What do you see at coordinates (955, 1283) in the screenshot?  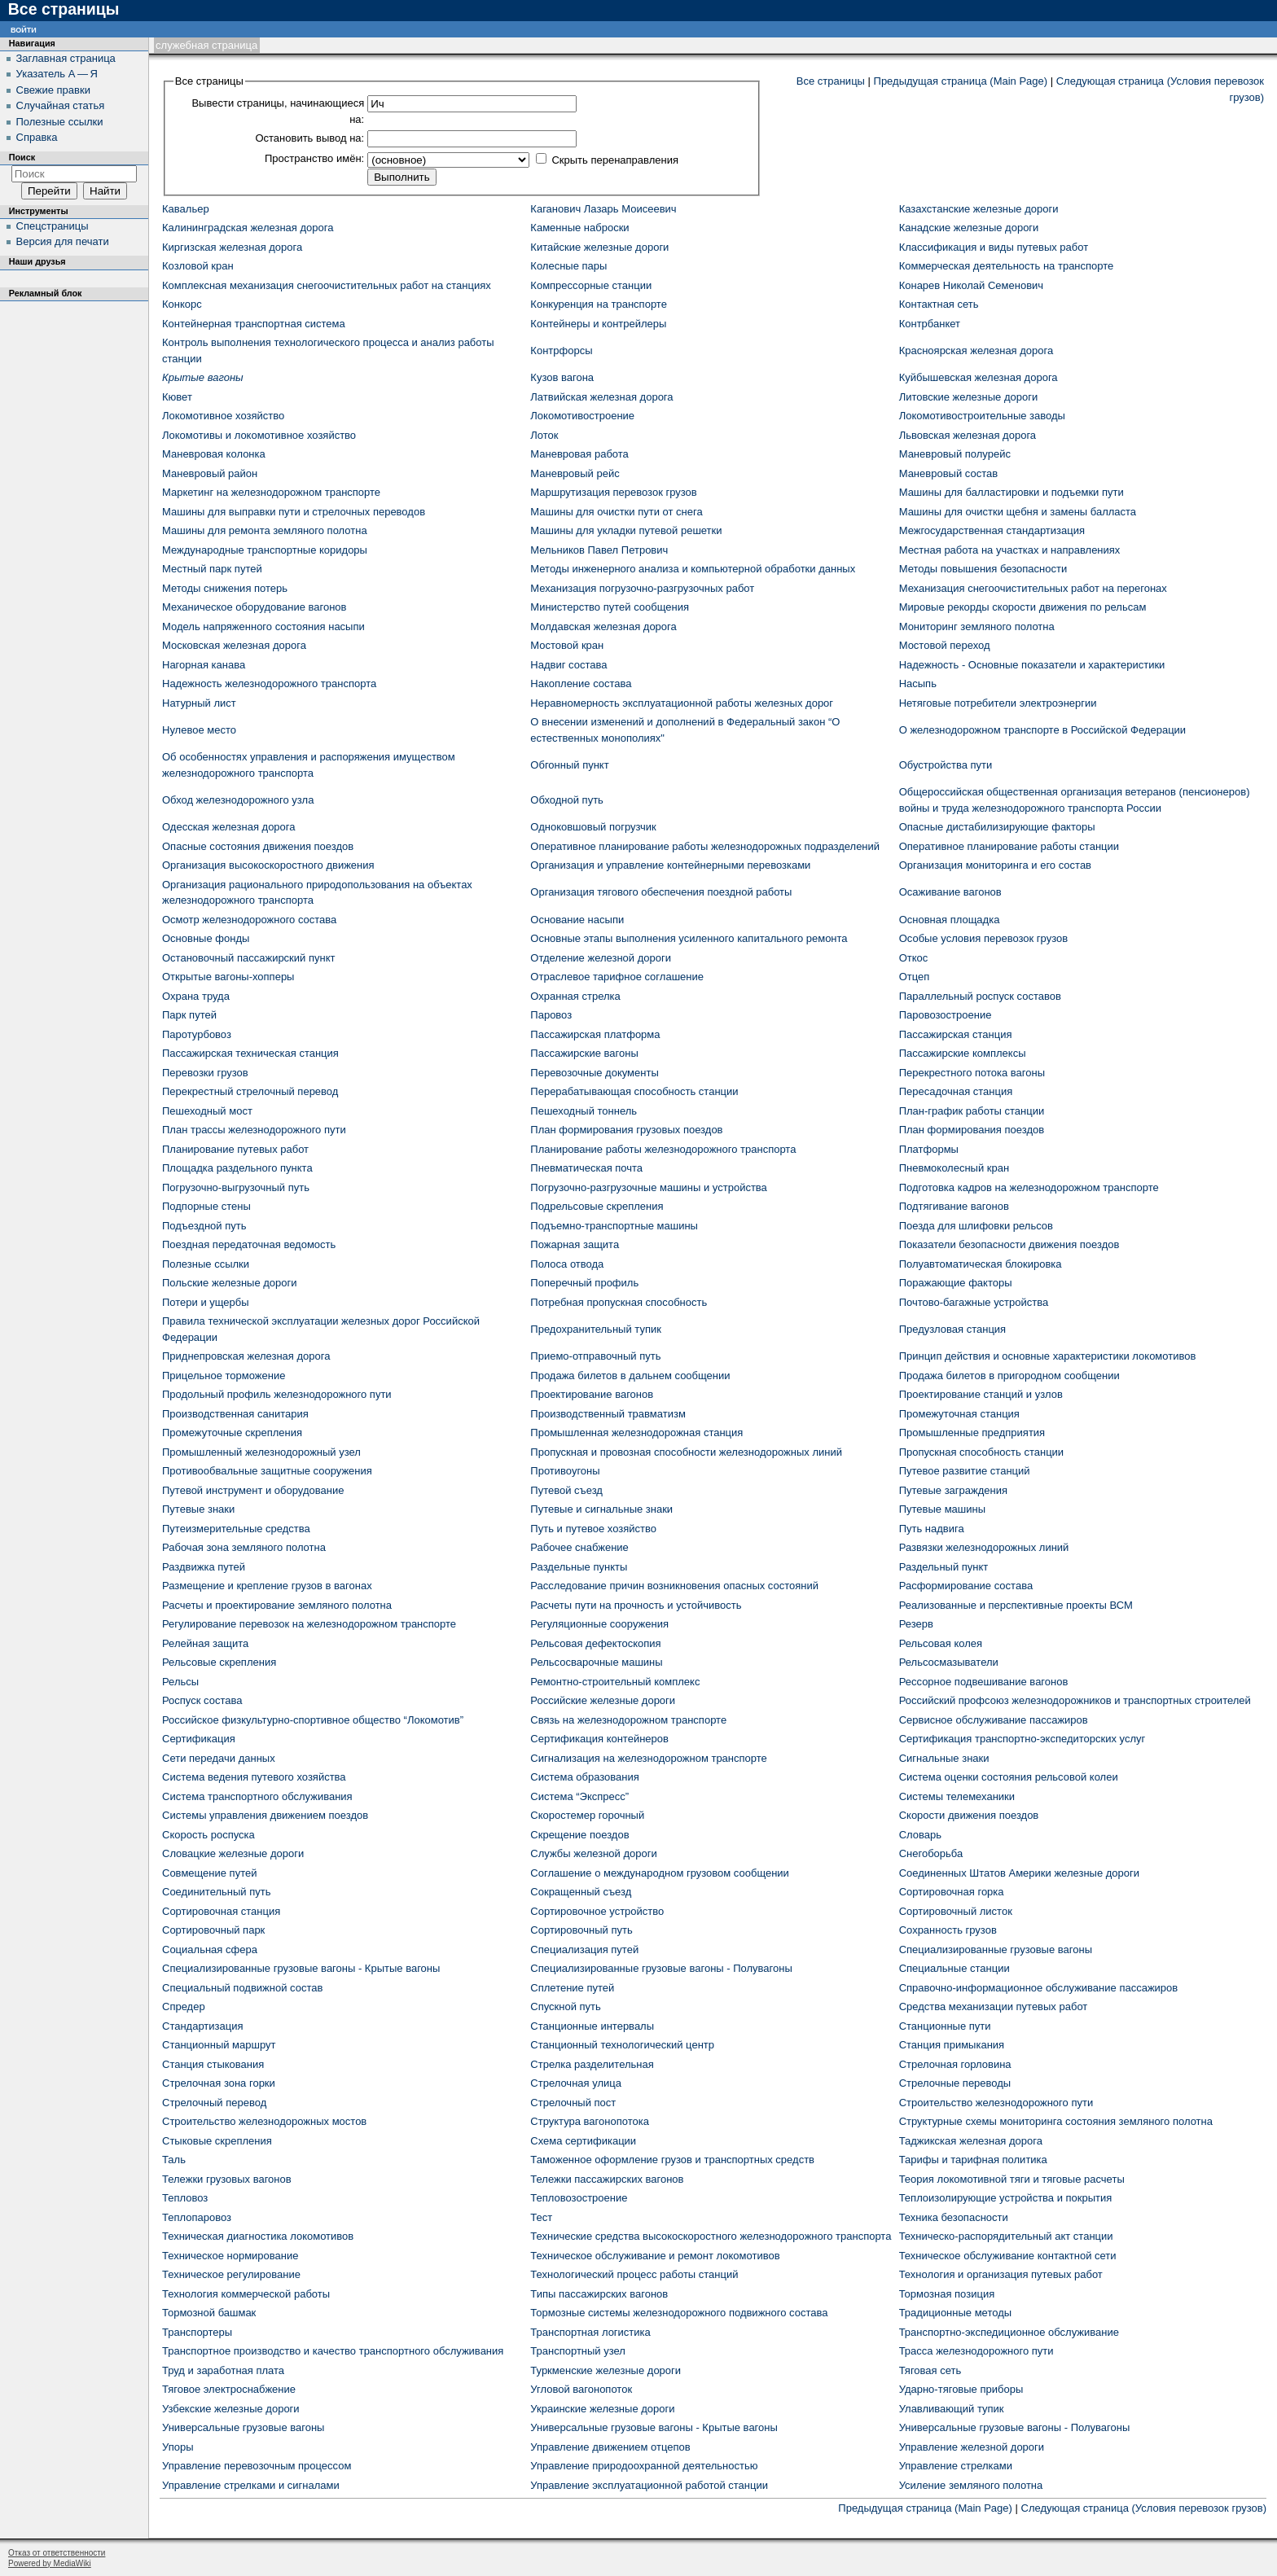 I see `Поражающие факторы` at bounding box center [955, 1283].